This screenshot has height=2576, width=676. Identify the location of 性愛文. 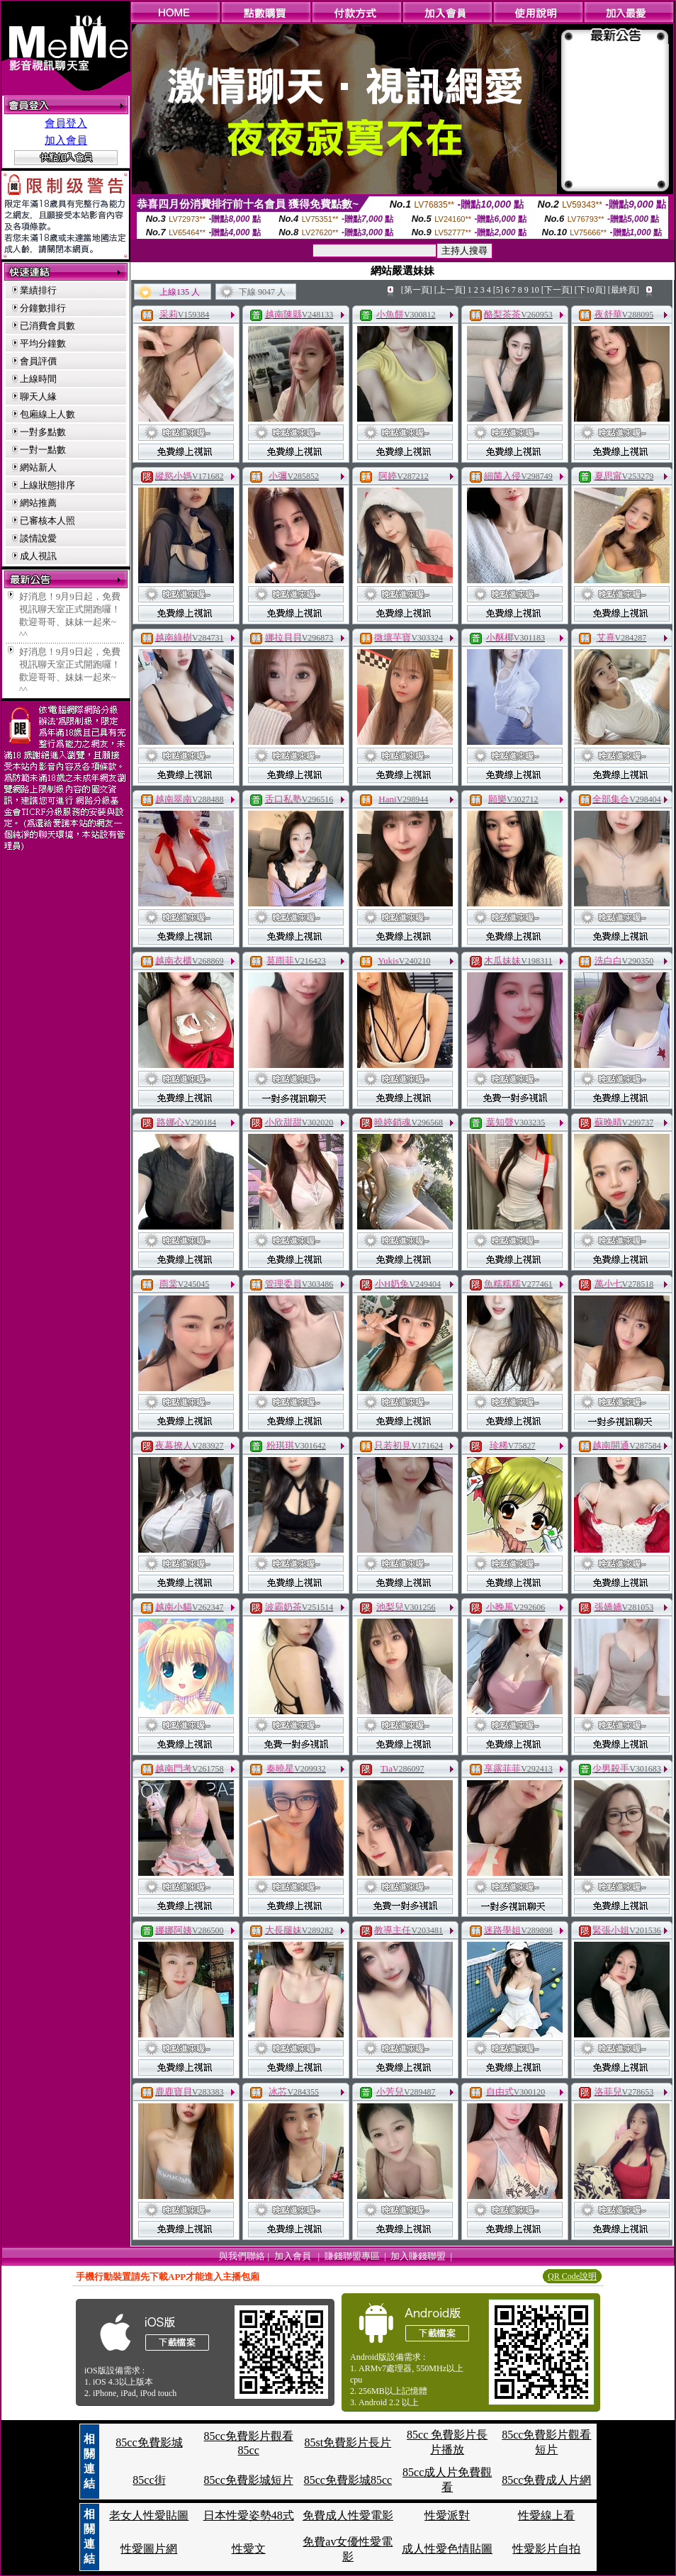
(249, 2549).